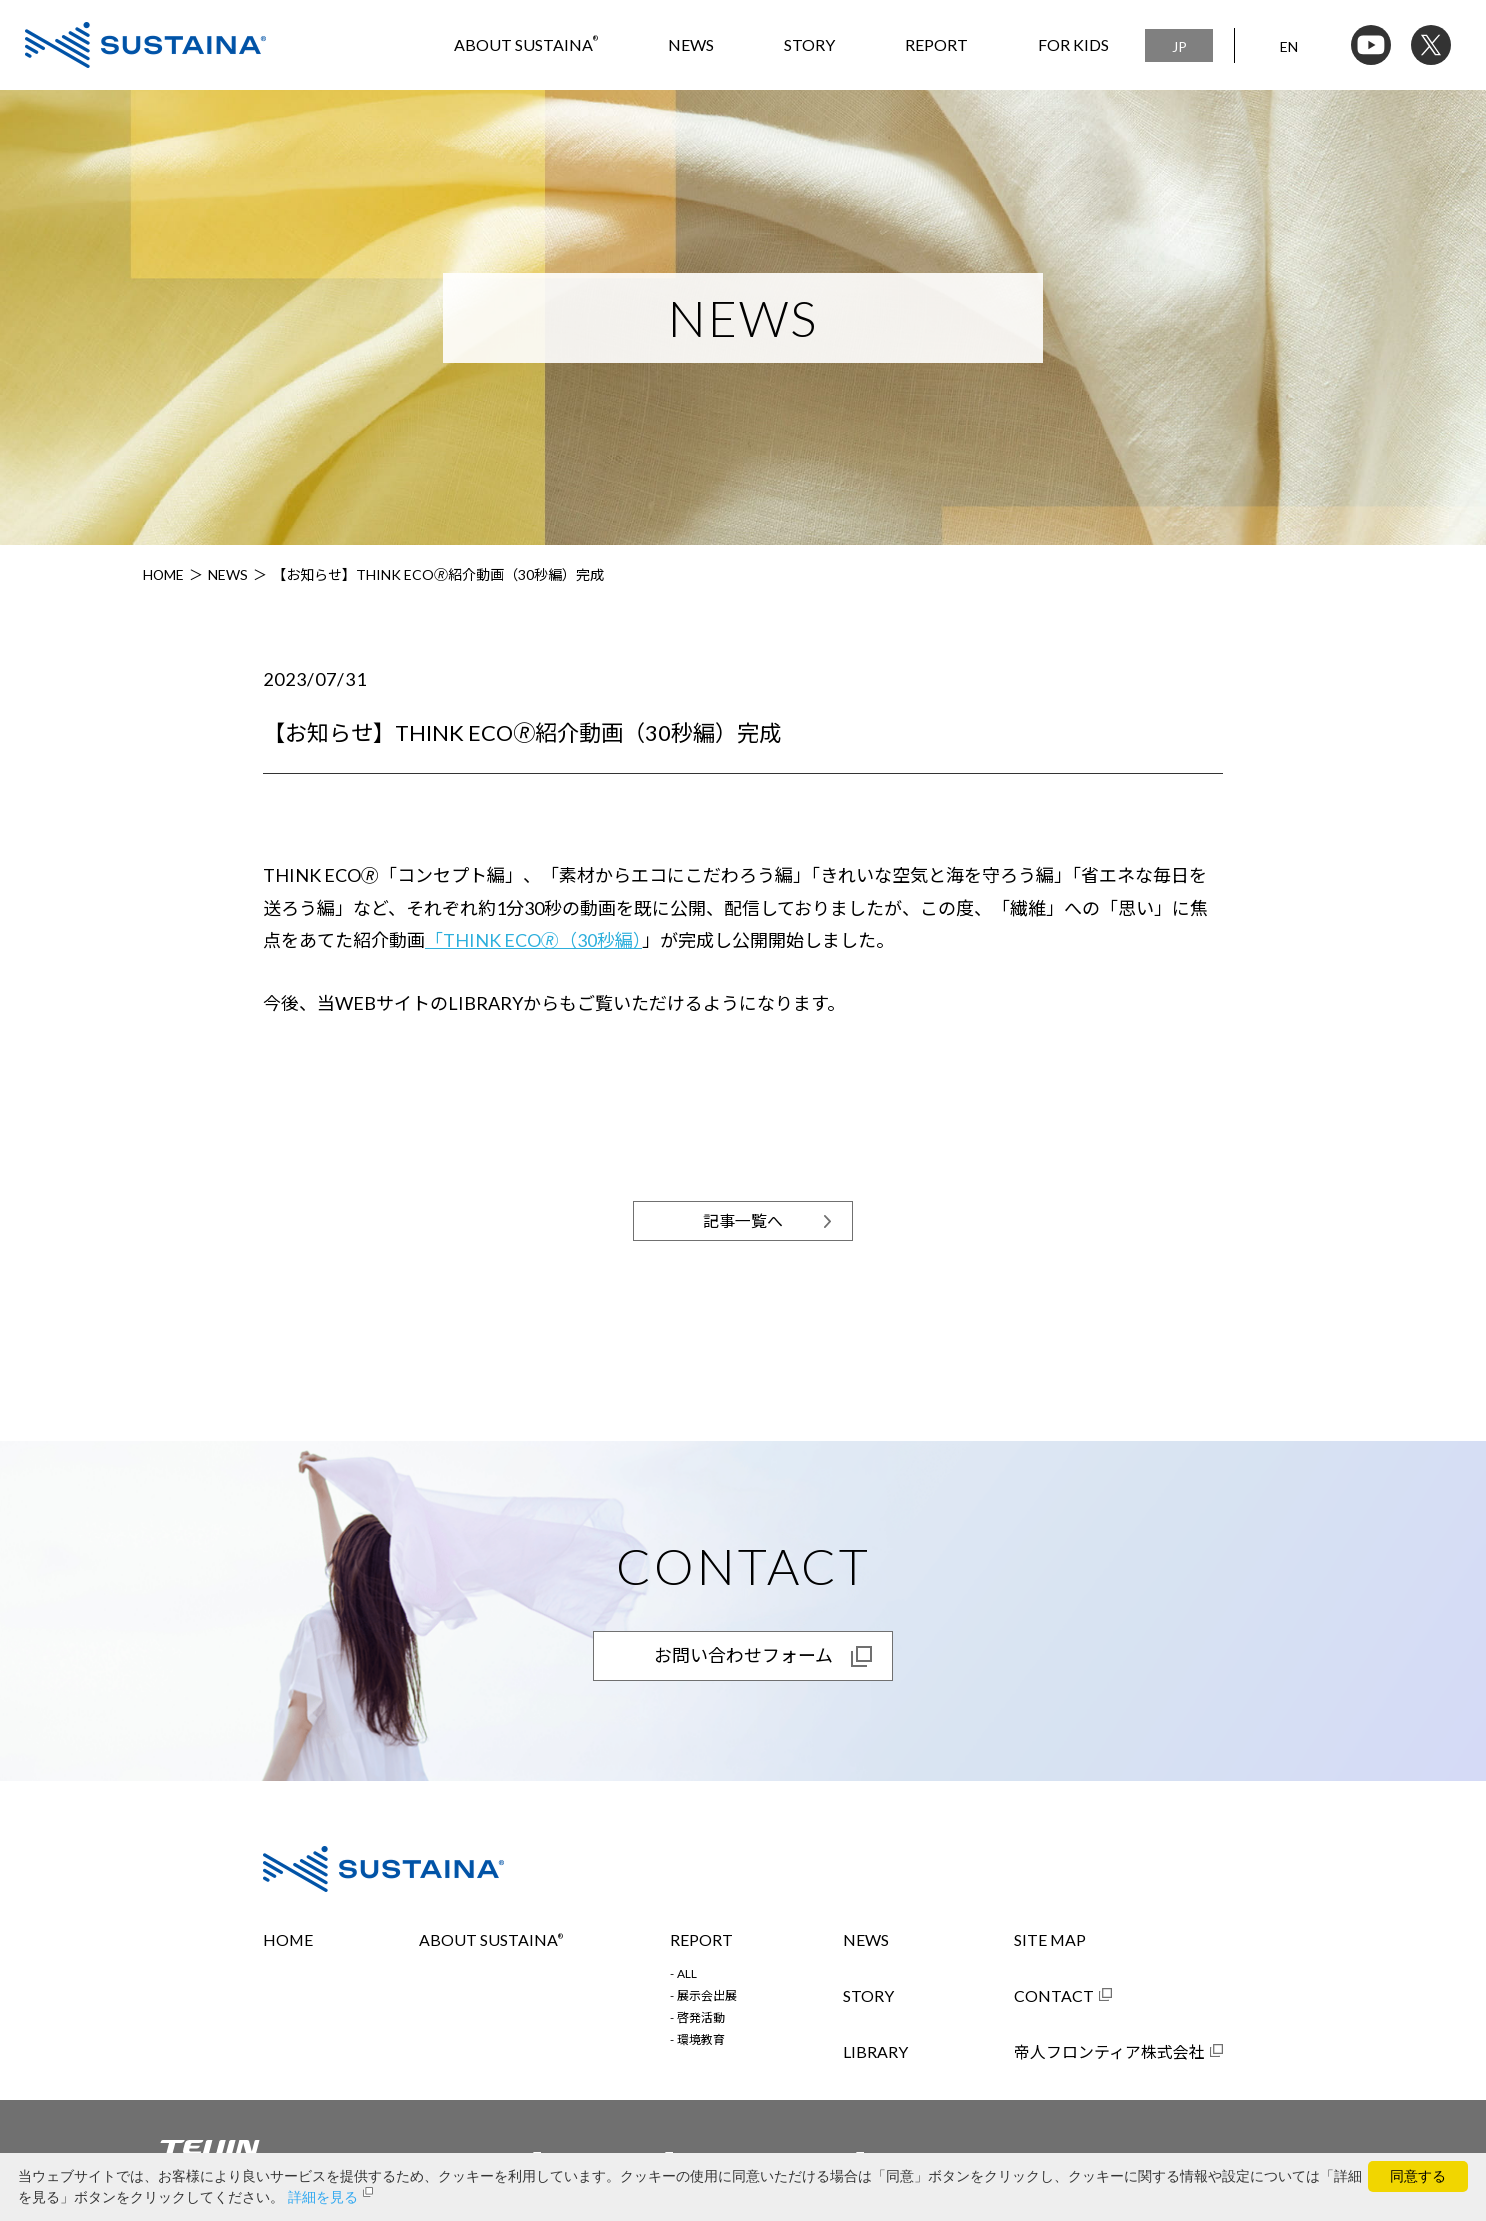 The image size is (1486, 2221). Describe the element at coordinates (875, 2052) in the screenshot. I see `LIBRARY` at that location.